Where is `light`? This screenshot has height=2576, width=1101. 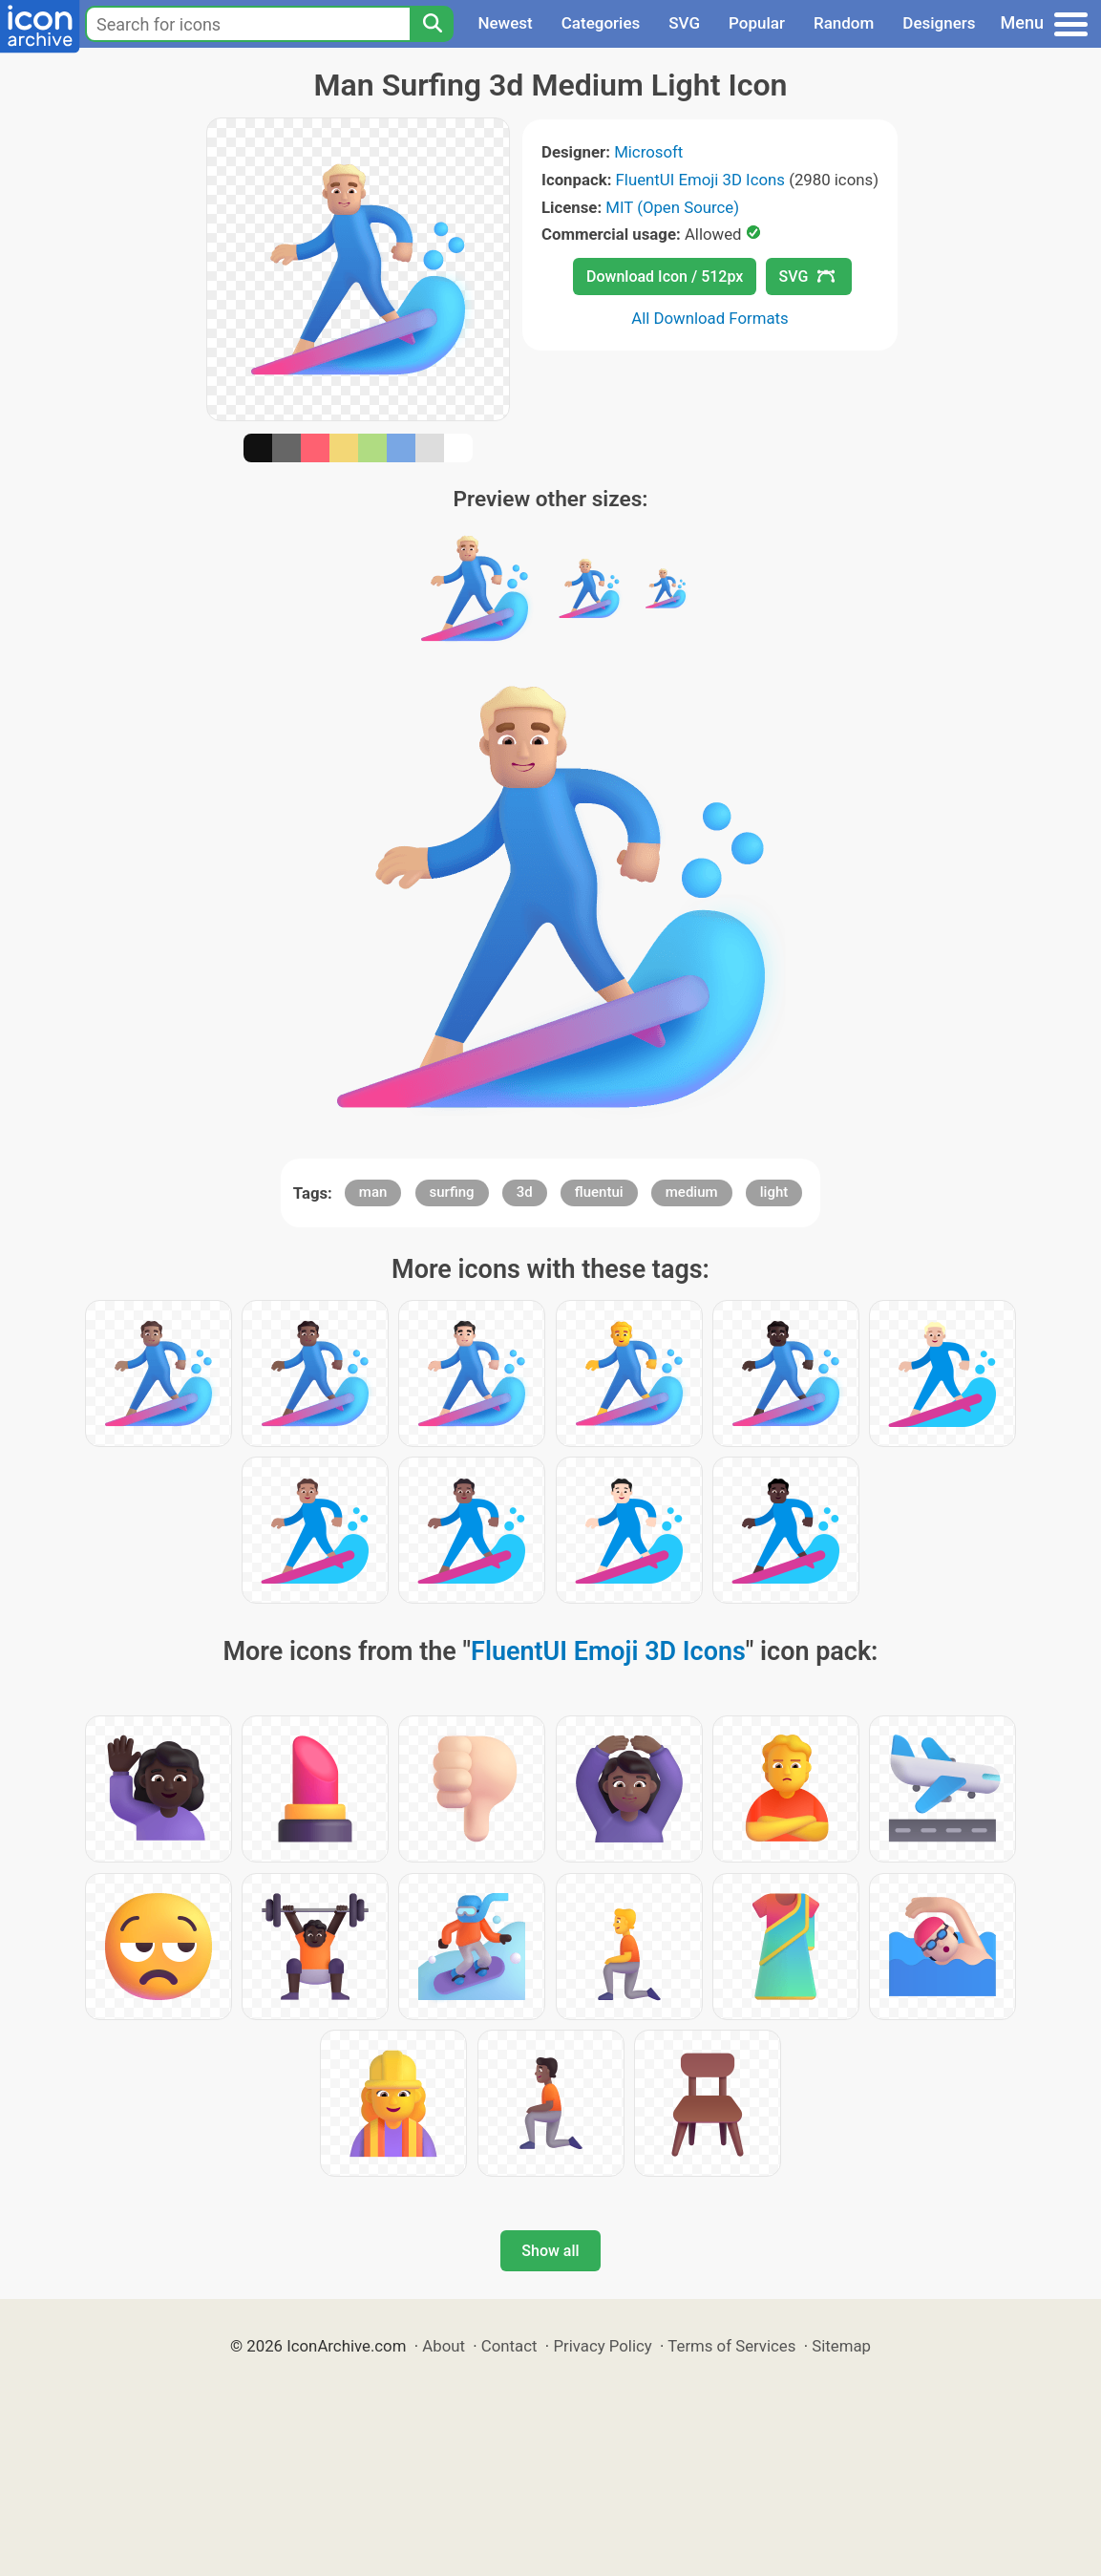 light is located at coordinates (774, 1192).